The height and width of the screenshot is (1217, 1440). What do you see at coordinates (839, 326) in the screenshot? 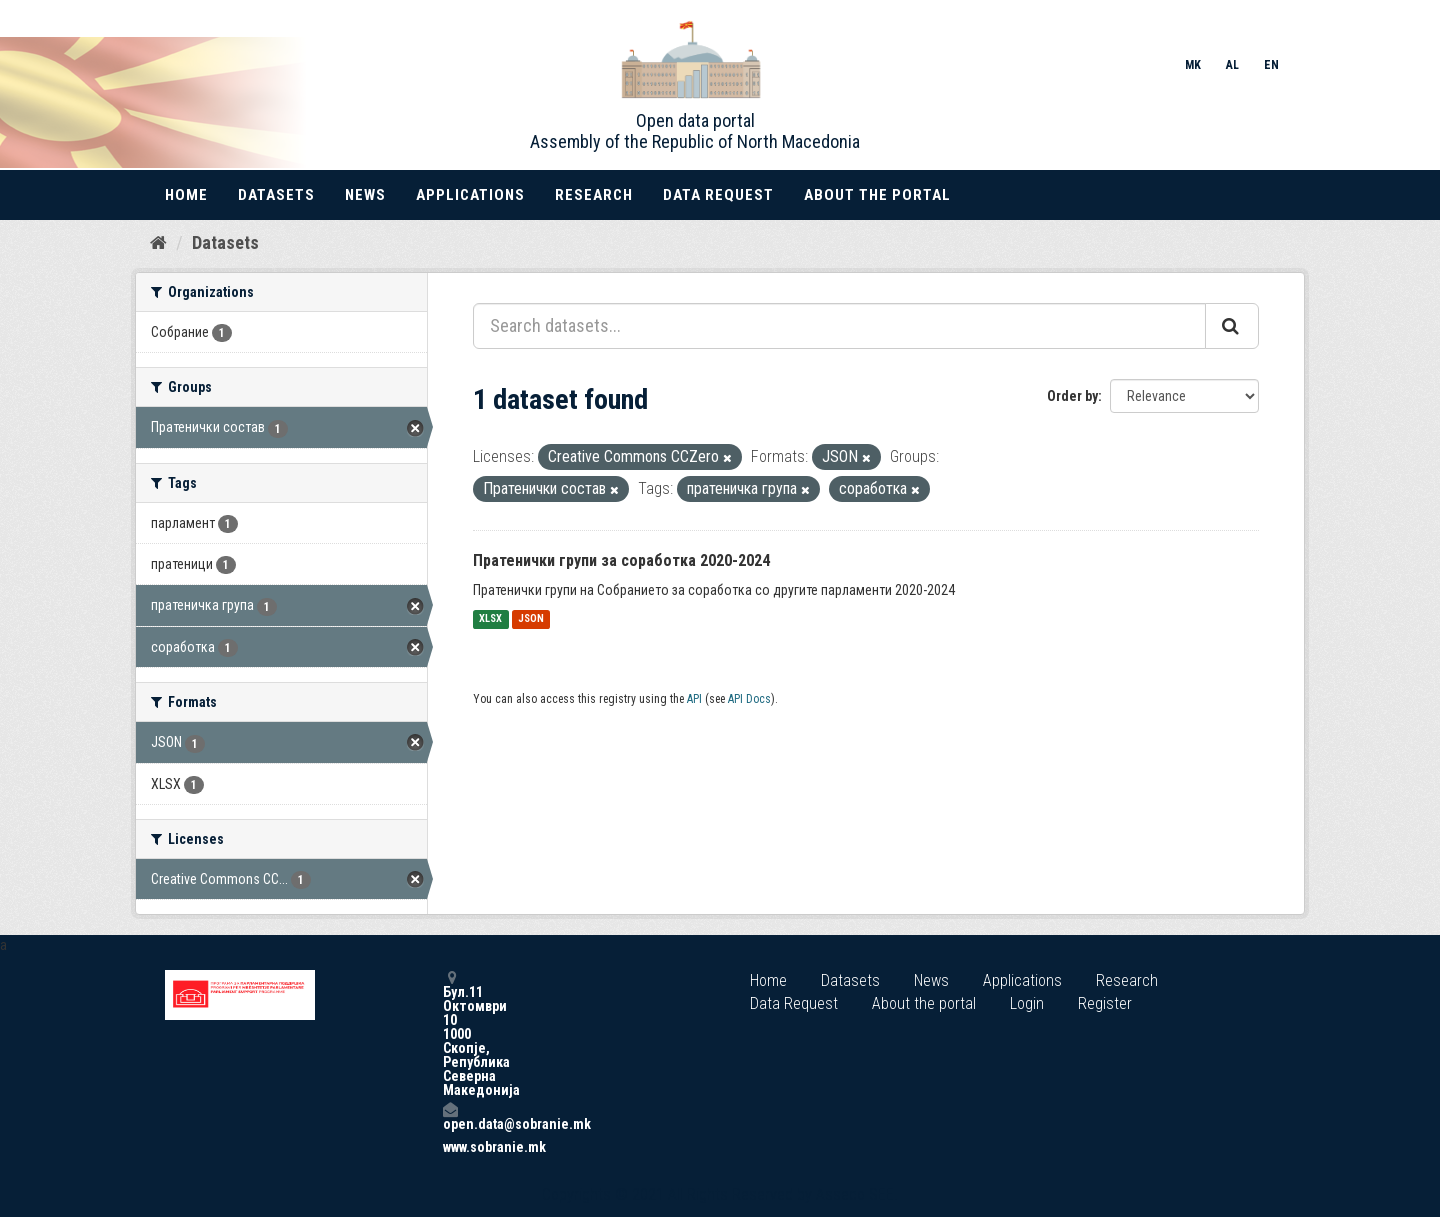
I see `[Search datasets...]` at bounding box center [839, 326].